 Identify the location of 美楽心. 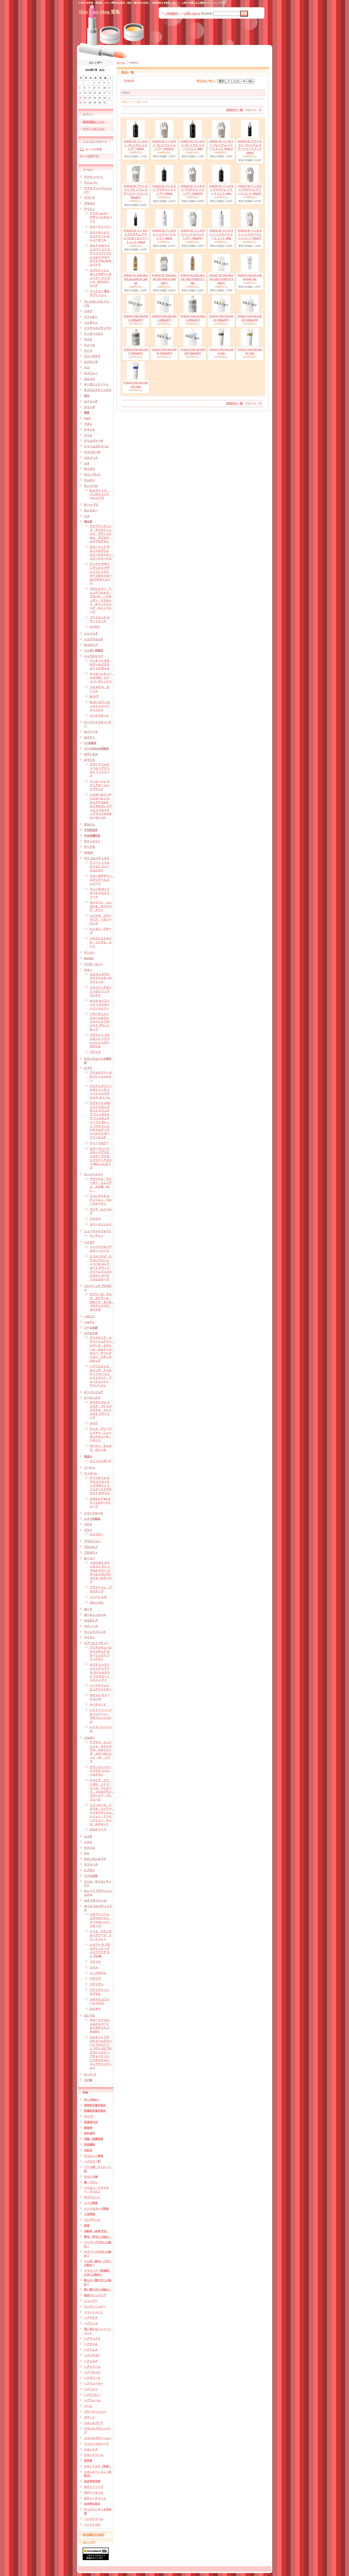
(88, 1456).